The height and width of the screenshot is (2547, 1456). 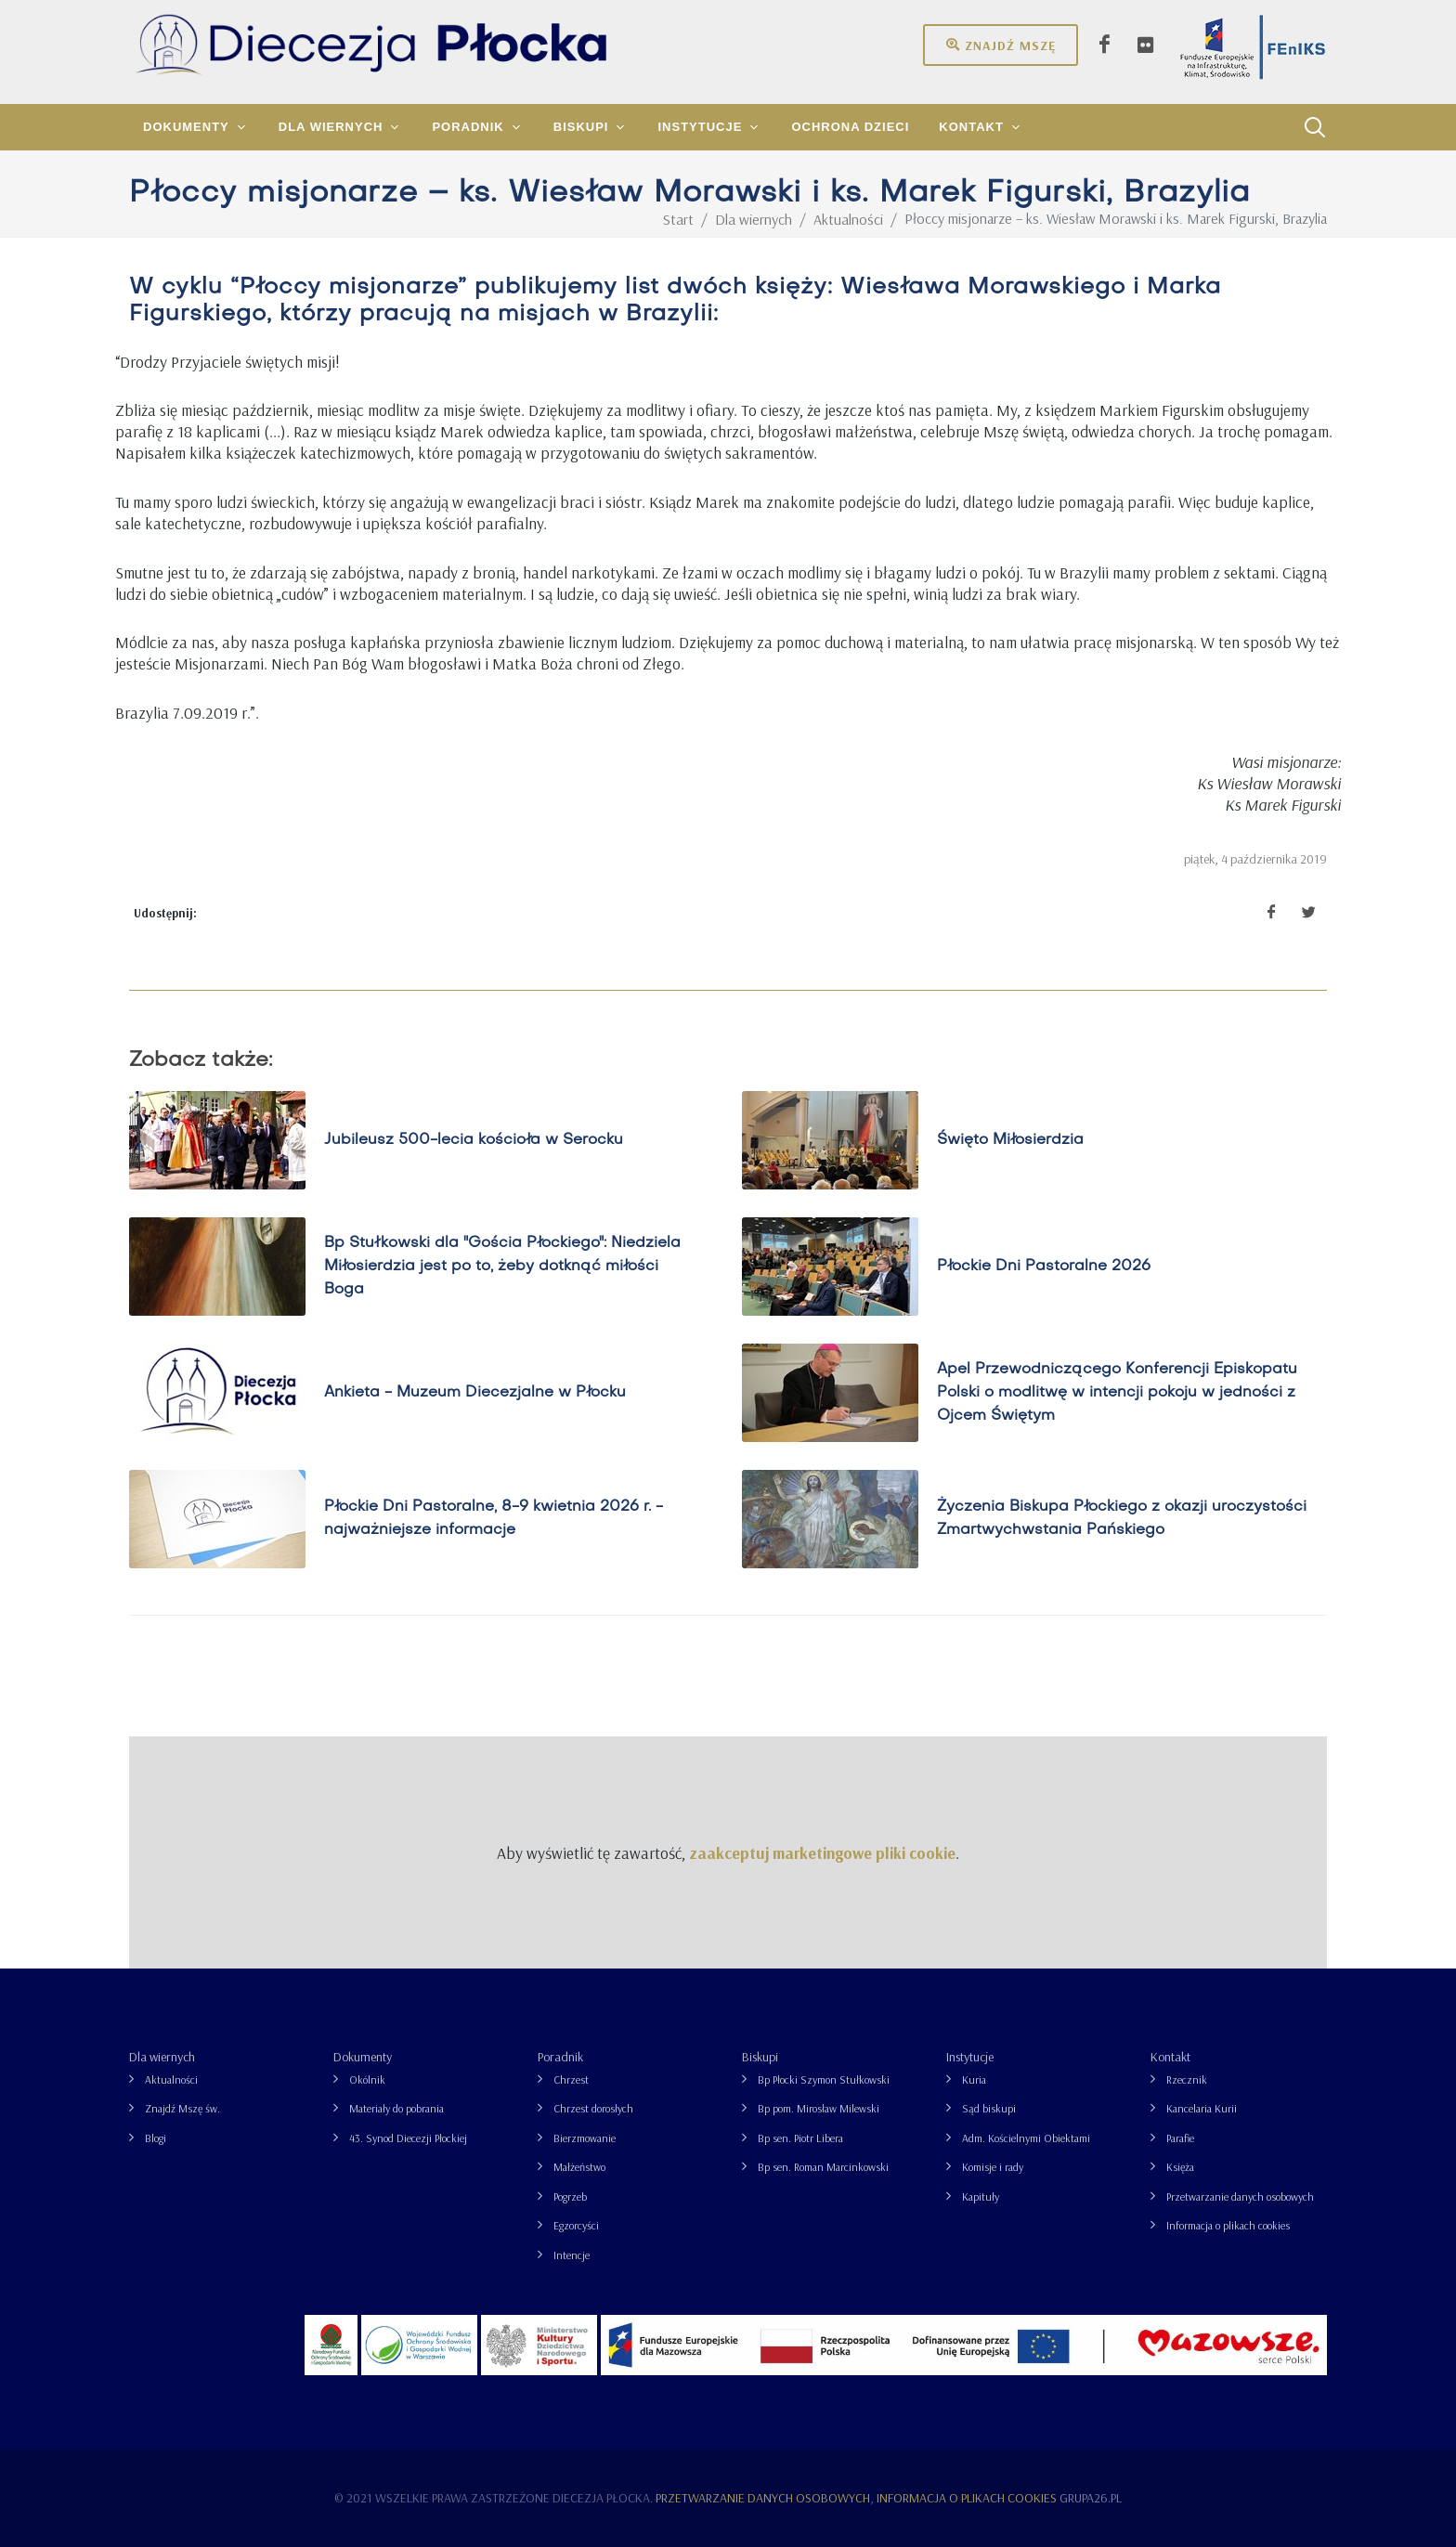 I want to click on Adm. Kościelnymi Obiektami, so click(x=1026, y=2138).